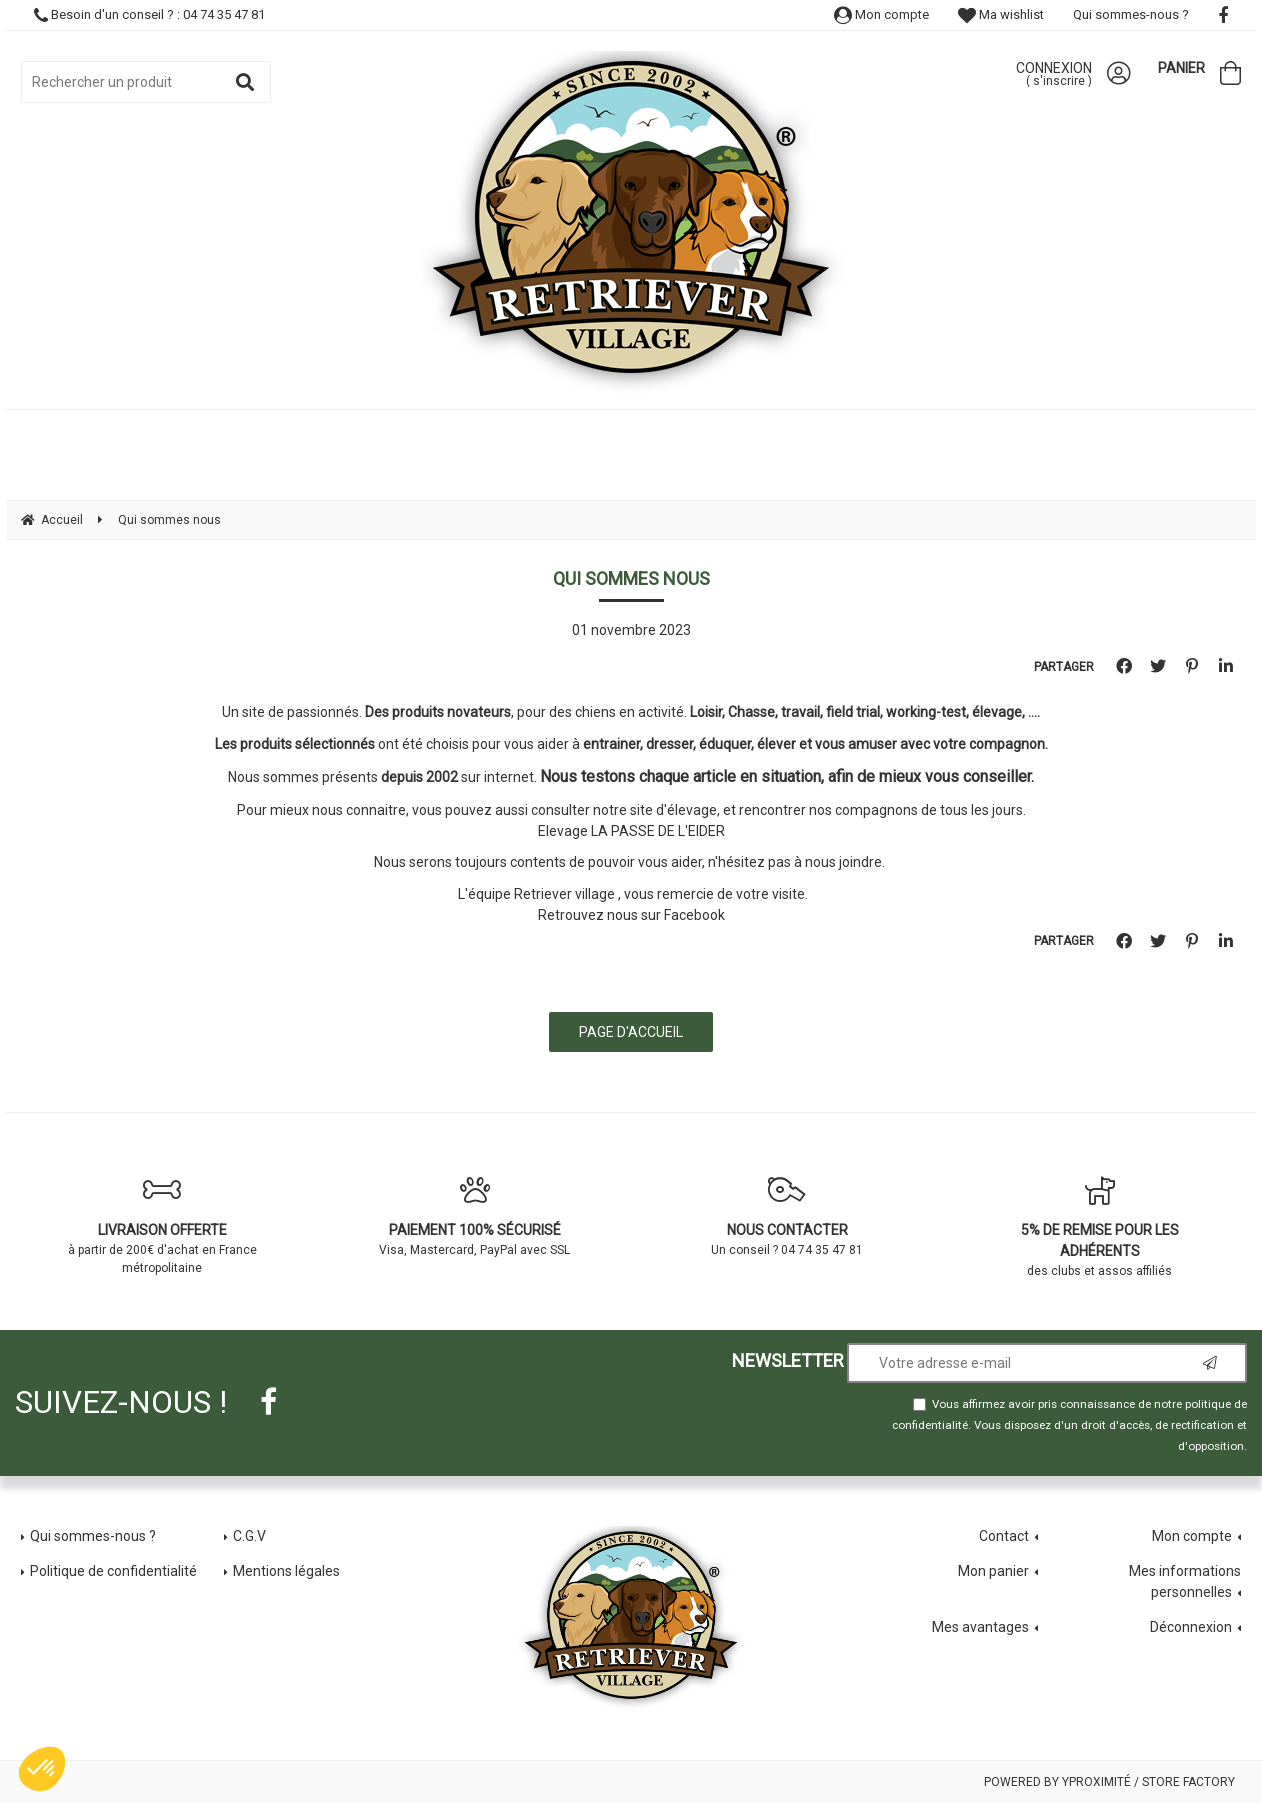 The width and height of the screenshot is (1262, 1803). Describe the element at coordinates (881, 14) in the screenshot. I see `Mon compte` at that location.